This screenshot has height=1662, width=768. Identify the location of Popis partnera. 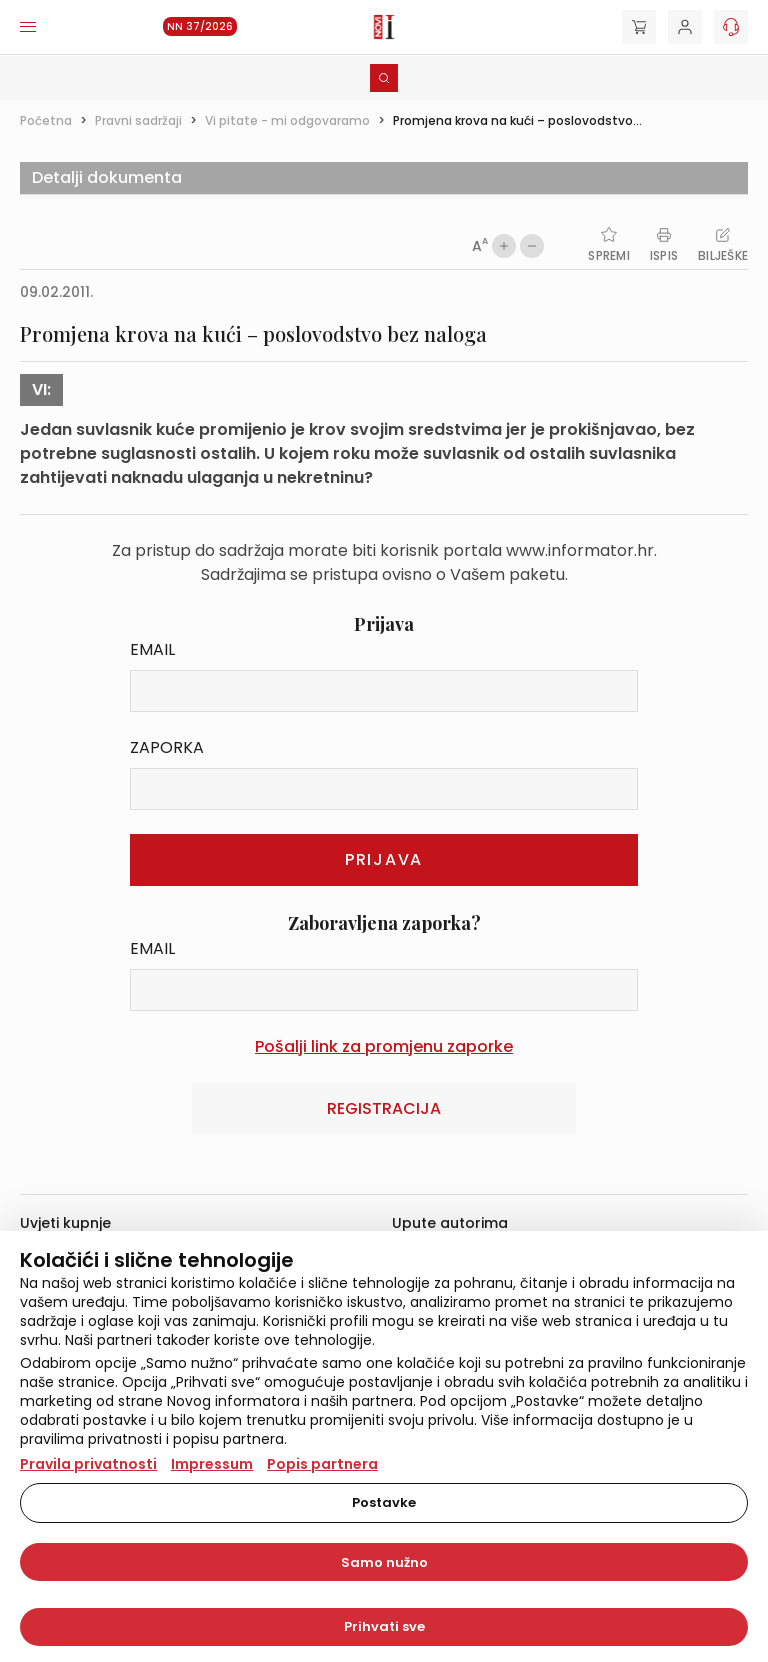
(322, 1464).